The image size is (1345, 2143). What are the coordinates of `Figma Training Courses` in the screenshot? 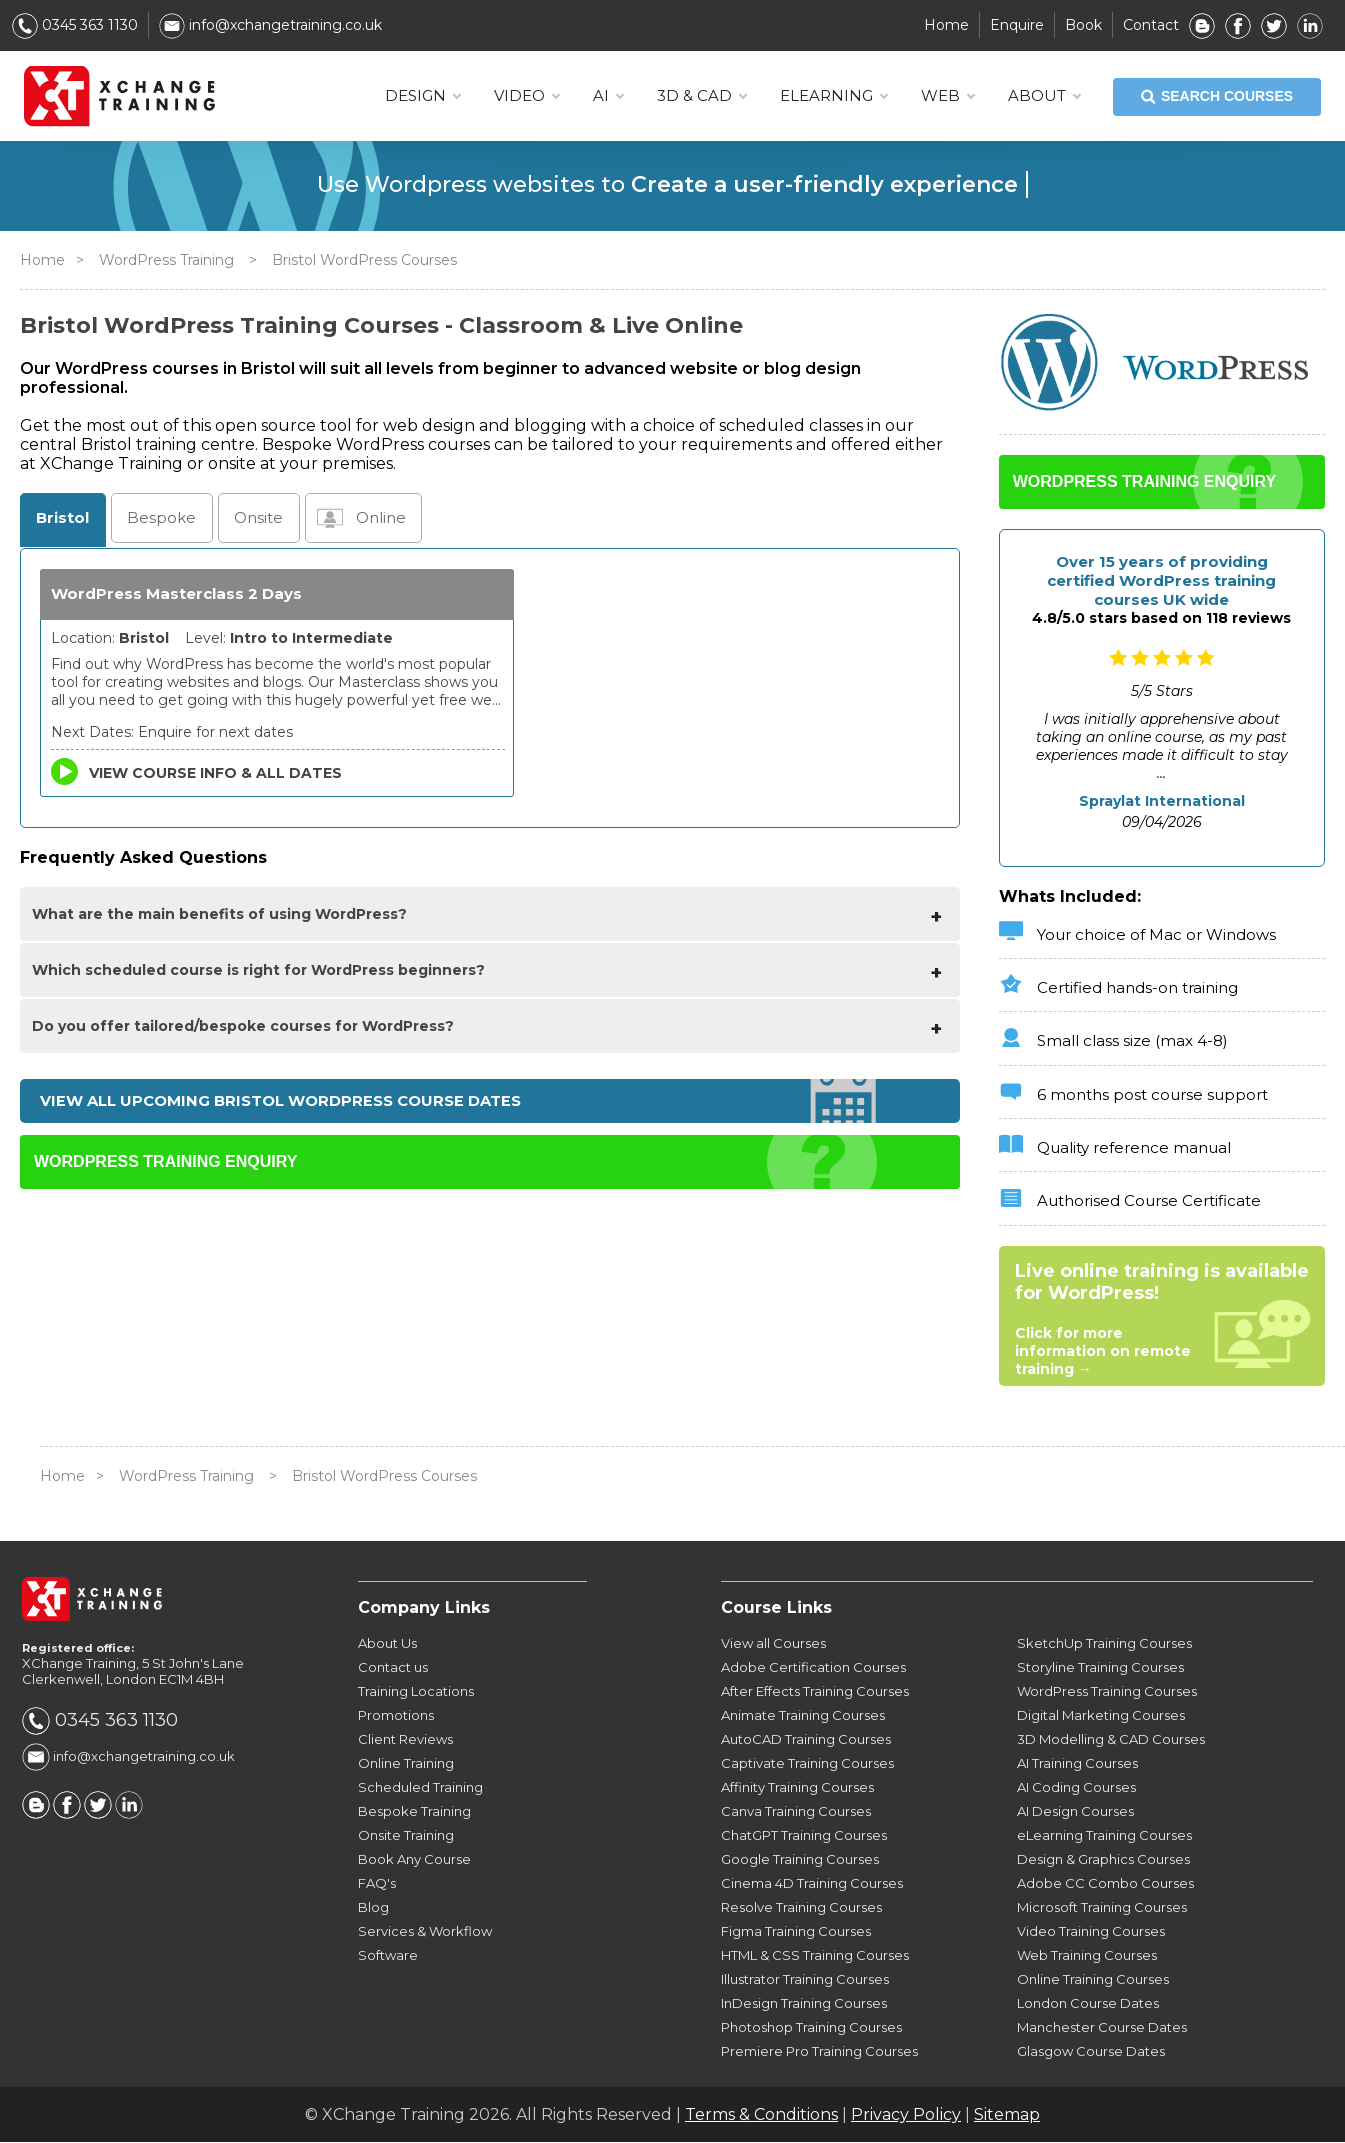 It's located at (796, 1932).